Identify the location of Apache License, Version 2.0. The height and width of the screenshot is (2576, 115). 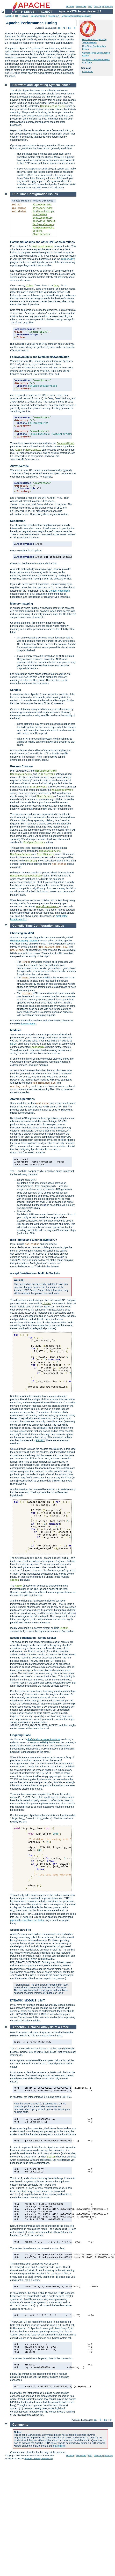
(38, 2458).